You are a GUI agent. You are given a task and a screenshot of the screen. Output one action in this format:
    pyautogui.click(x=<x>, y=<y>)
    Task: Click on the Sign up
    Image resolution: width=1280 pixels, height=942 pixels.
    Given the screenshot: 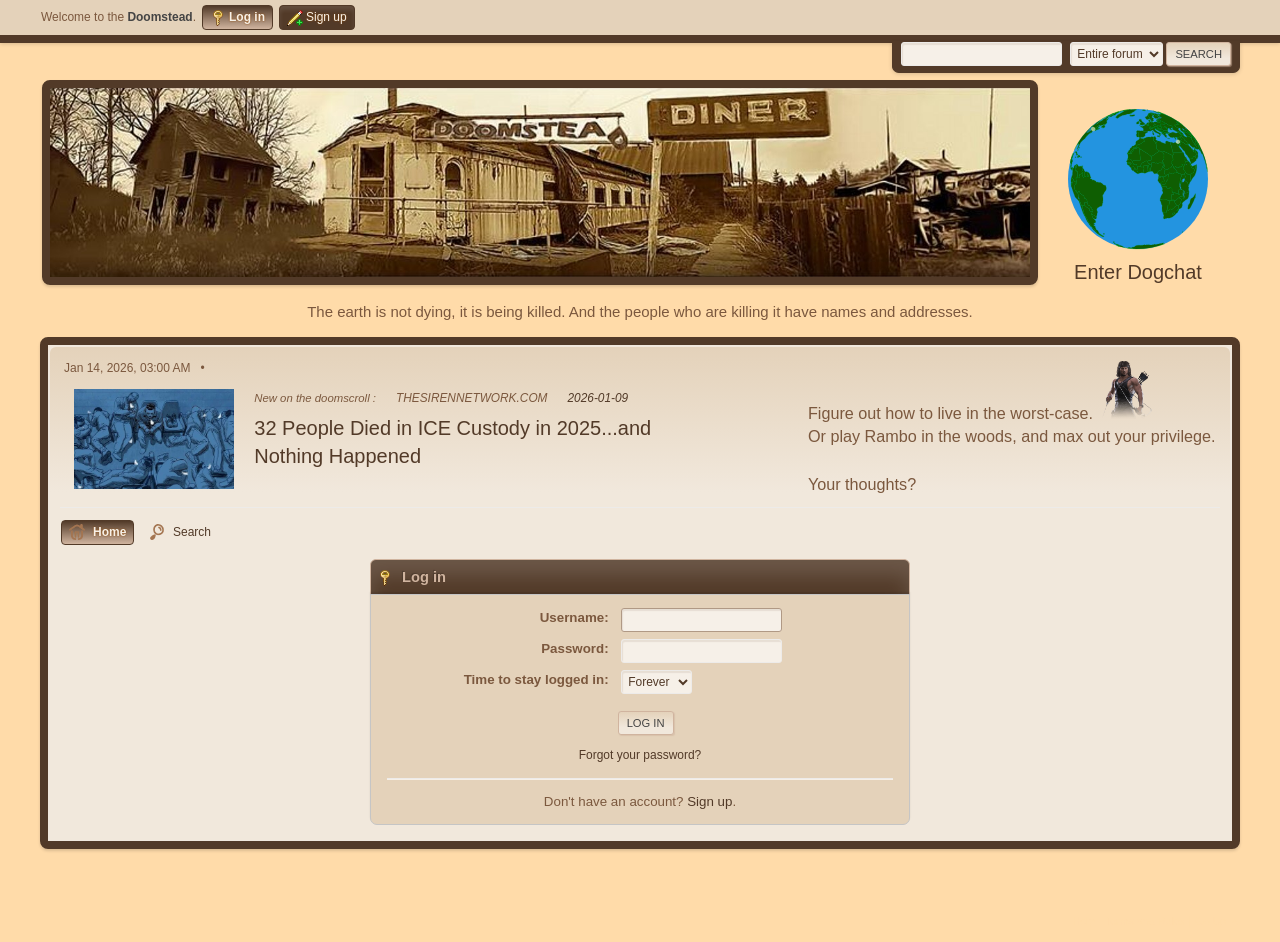 What is the action you would take?
    pyautogui.click(x=709, y=801)
    